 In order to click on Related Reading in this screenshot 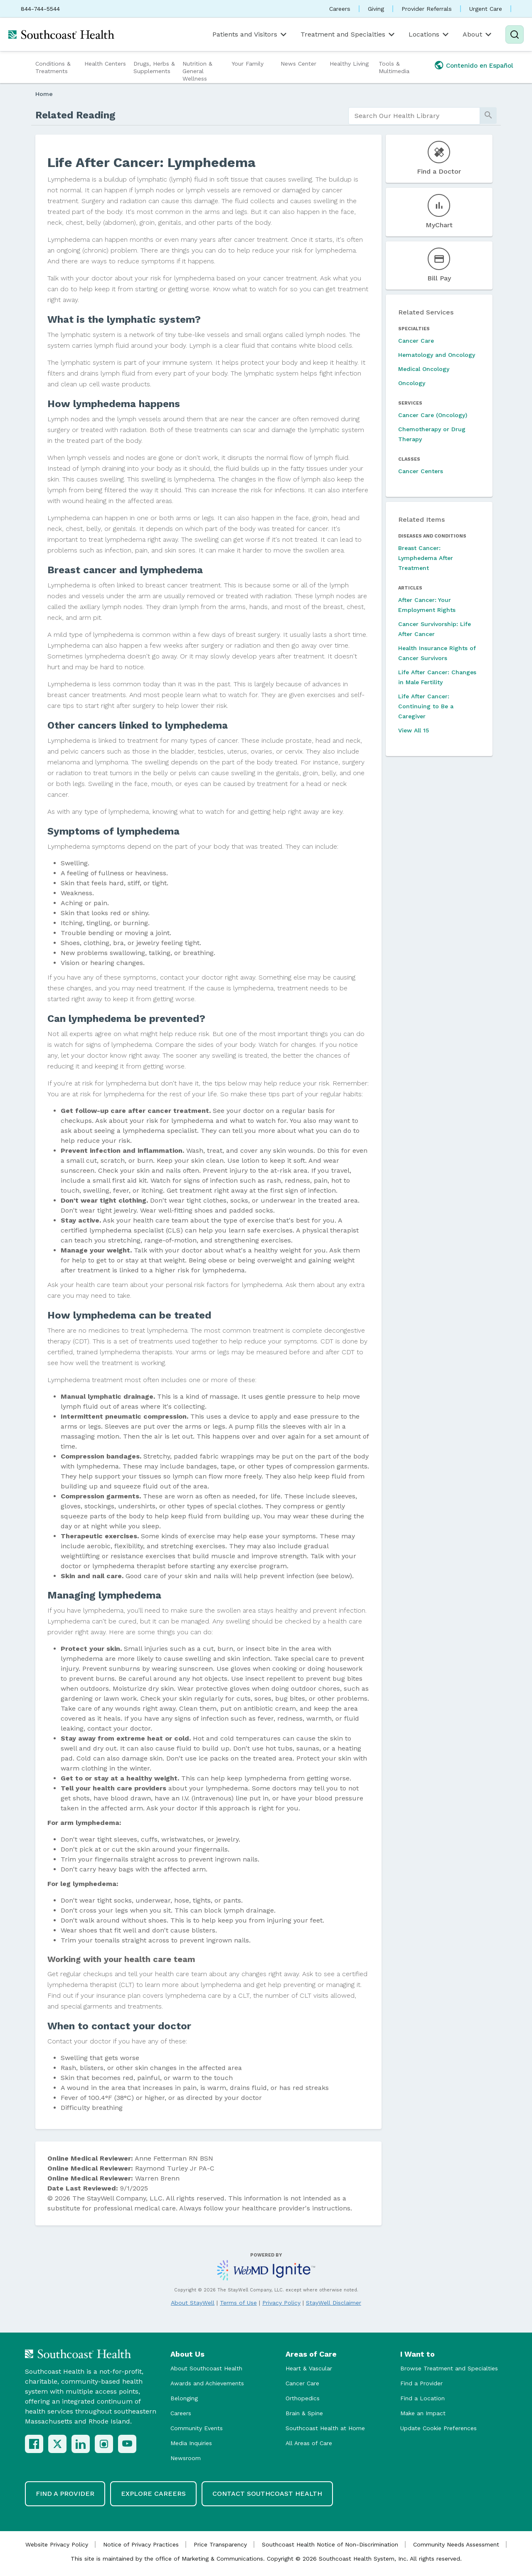, I will do `click(75, 115)`.